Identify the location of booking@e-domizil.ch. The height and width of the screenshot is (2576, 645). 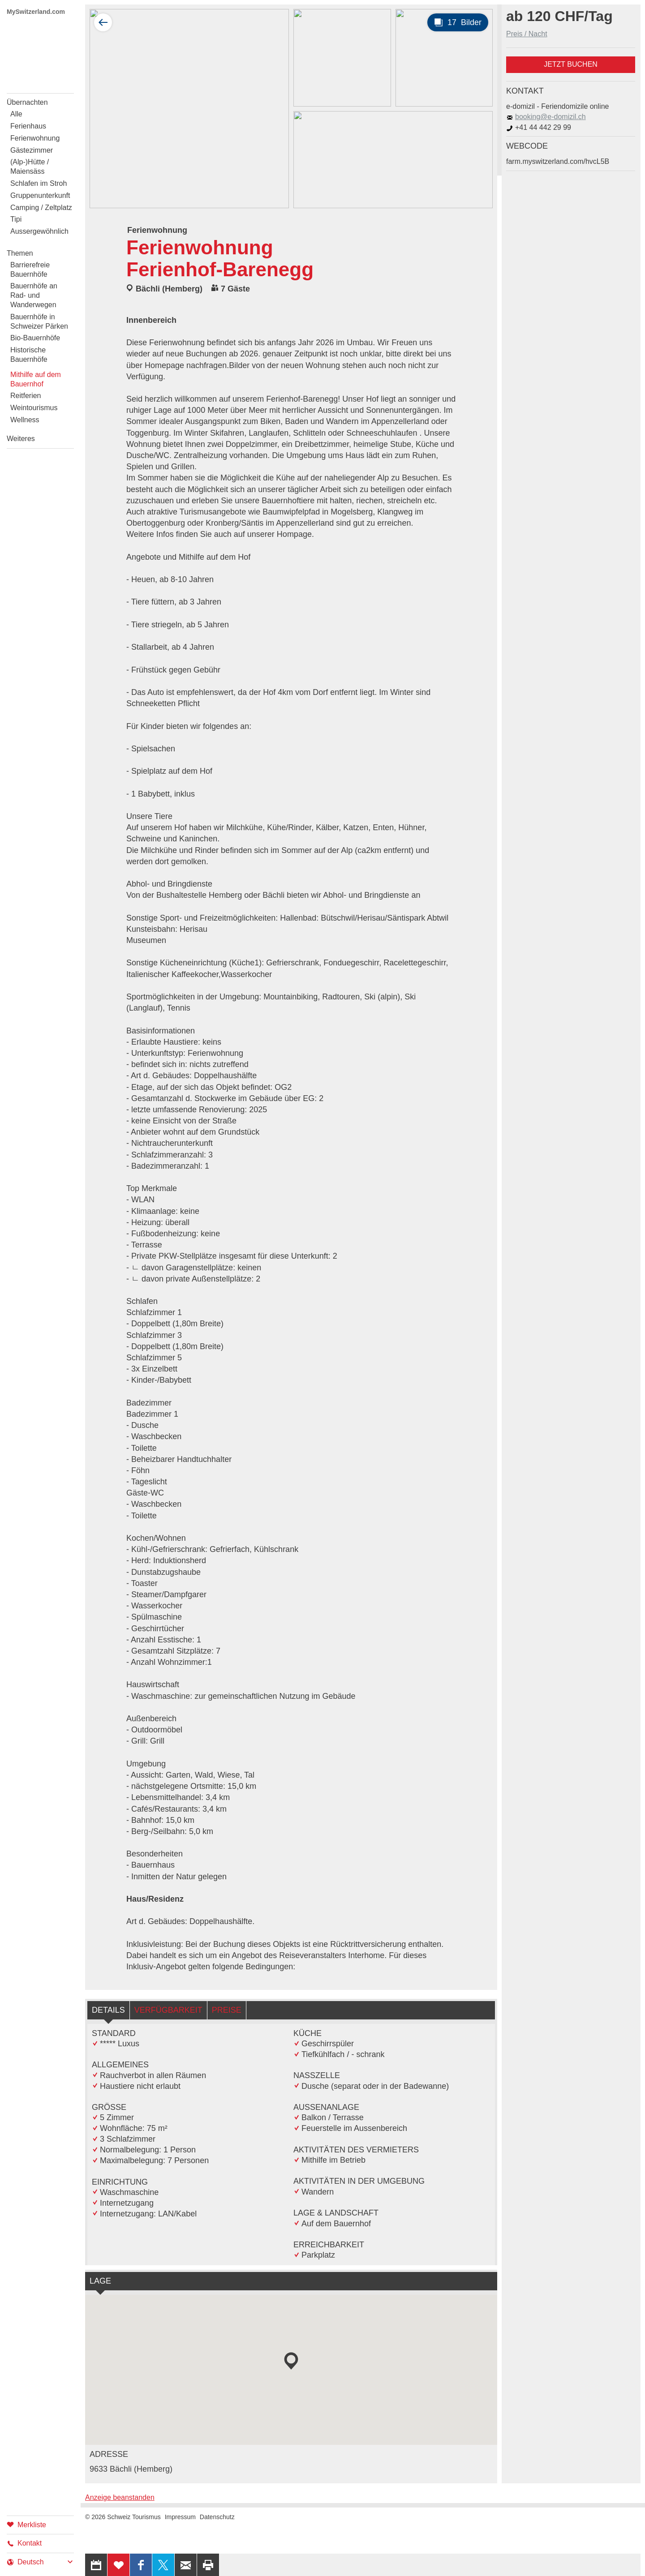
(546, 116).